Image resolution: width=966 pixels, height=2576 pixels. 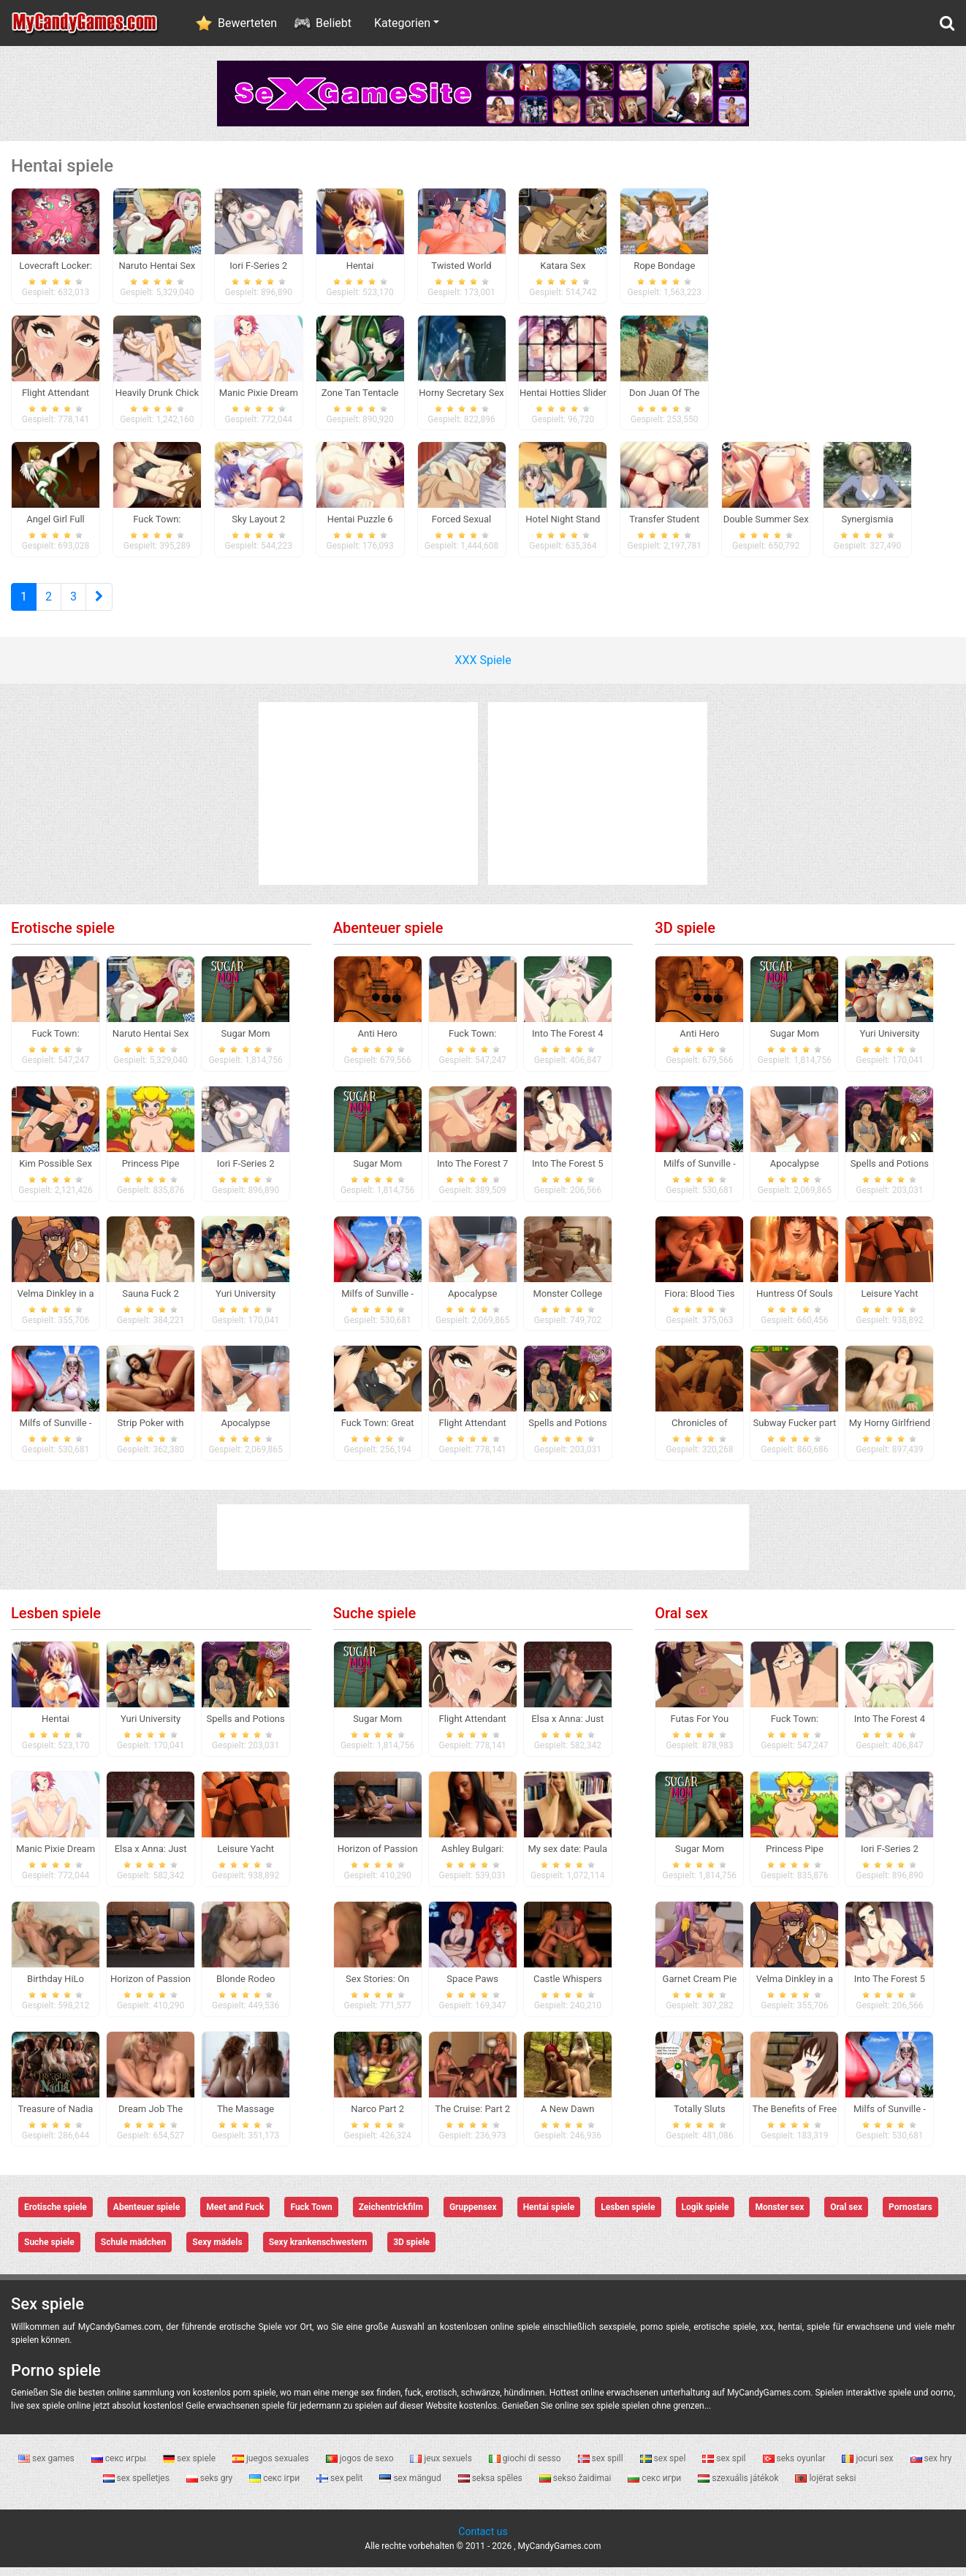 What do you see at coordinates (271, 2467) in the screenshot?
I see `juegos sexuales` at bounding box center [271, 2467].